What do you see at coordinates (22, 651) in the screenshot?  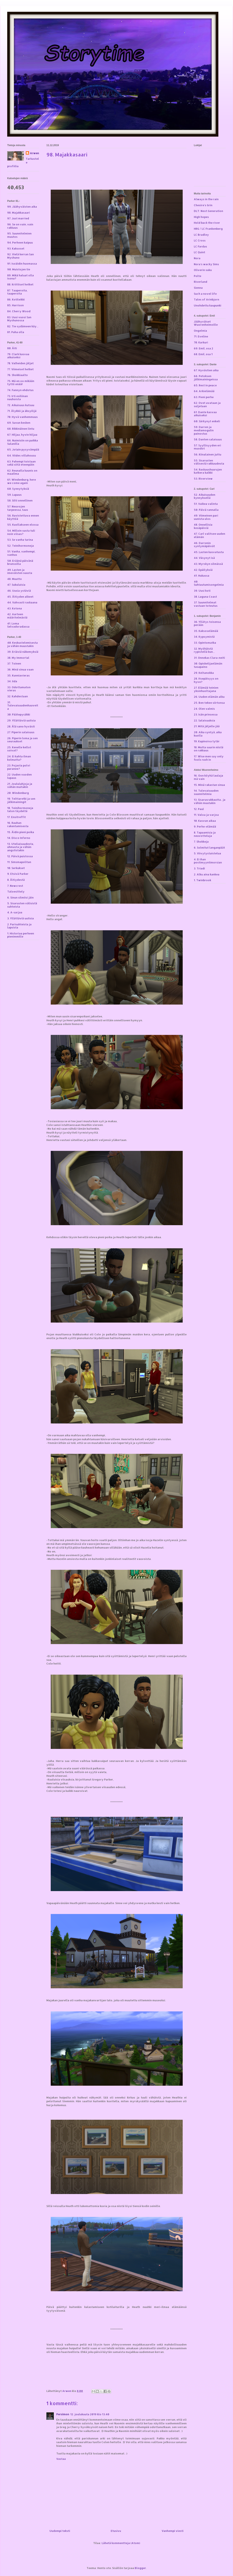 I see `39. Eriäviä näkemyksiä` at bounding box center [22, 651].